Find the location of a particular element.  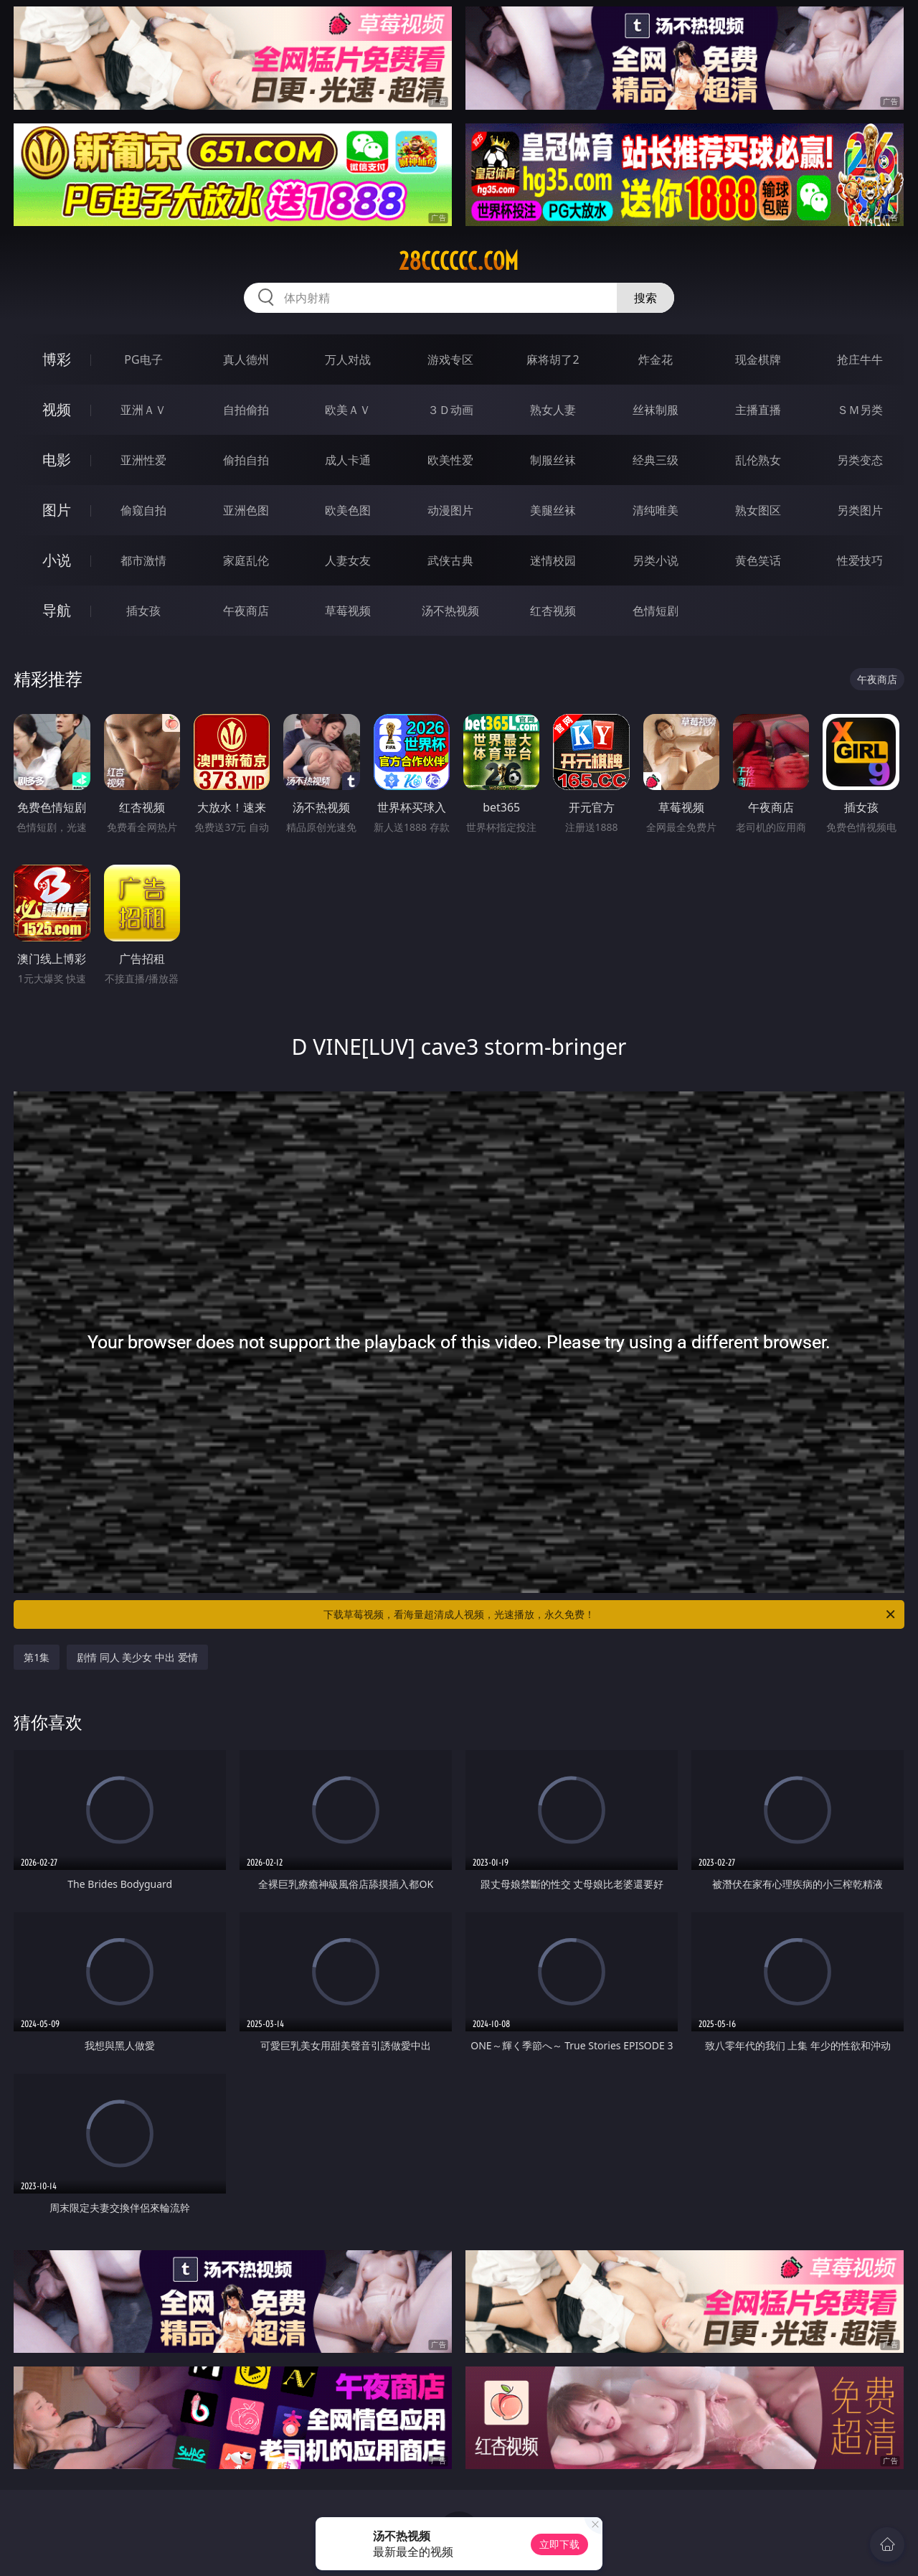

电影 is located at coordinates (56, 459).